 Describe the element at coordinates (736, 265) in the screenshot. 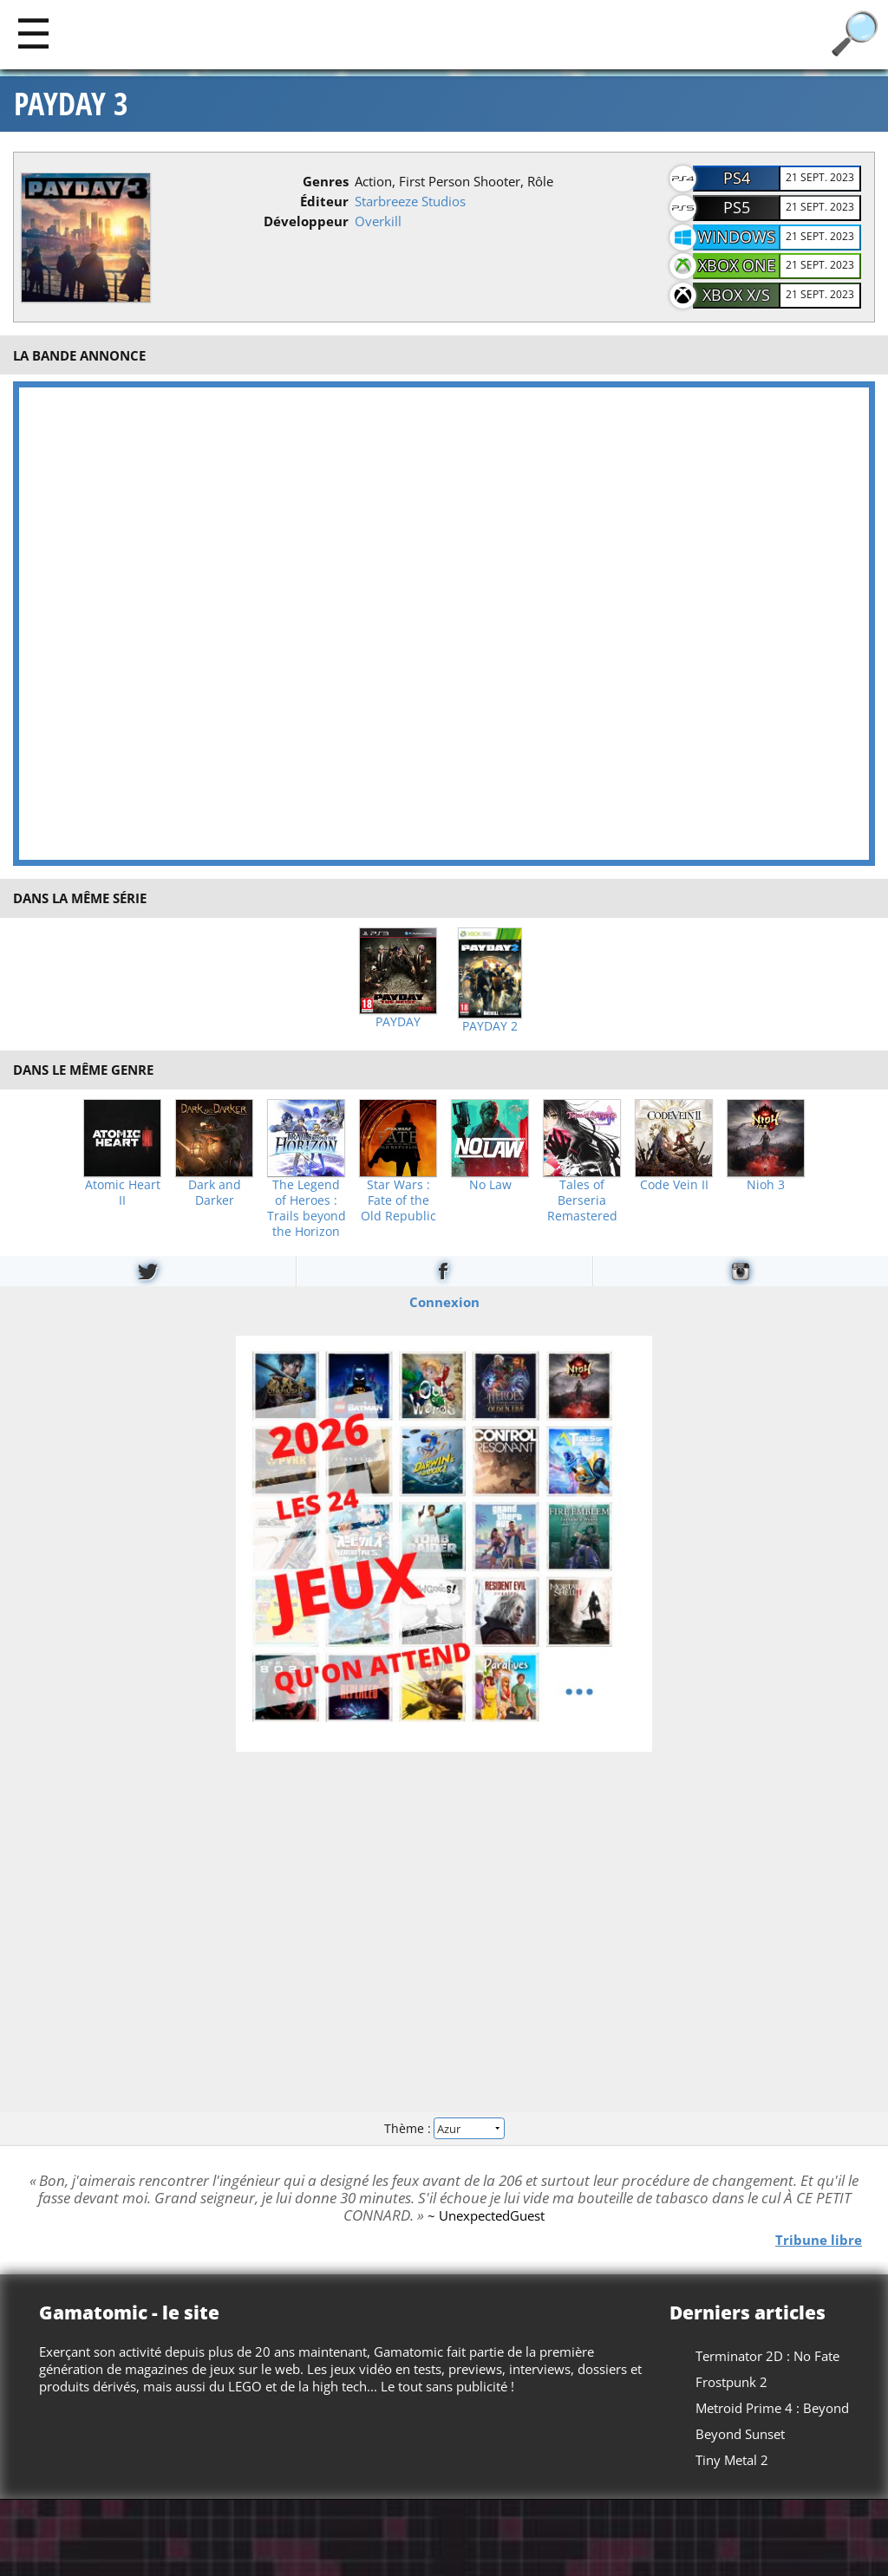

I see `Xbox One` at that location.